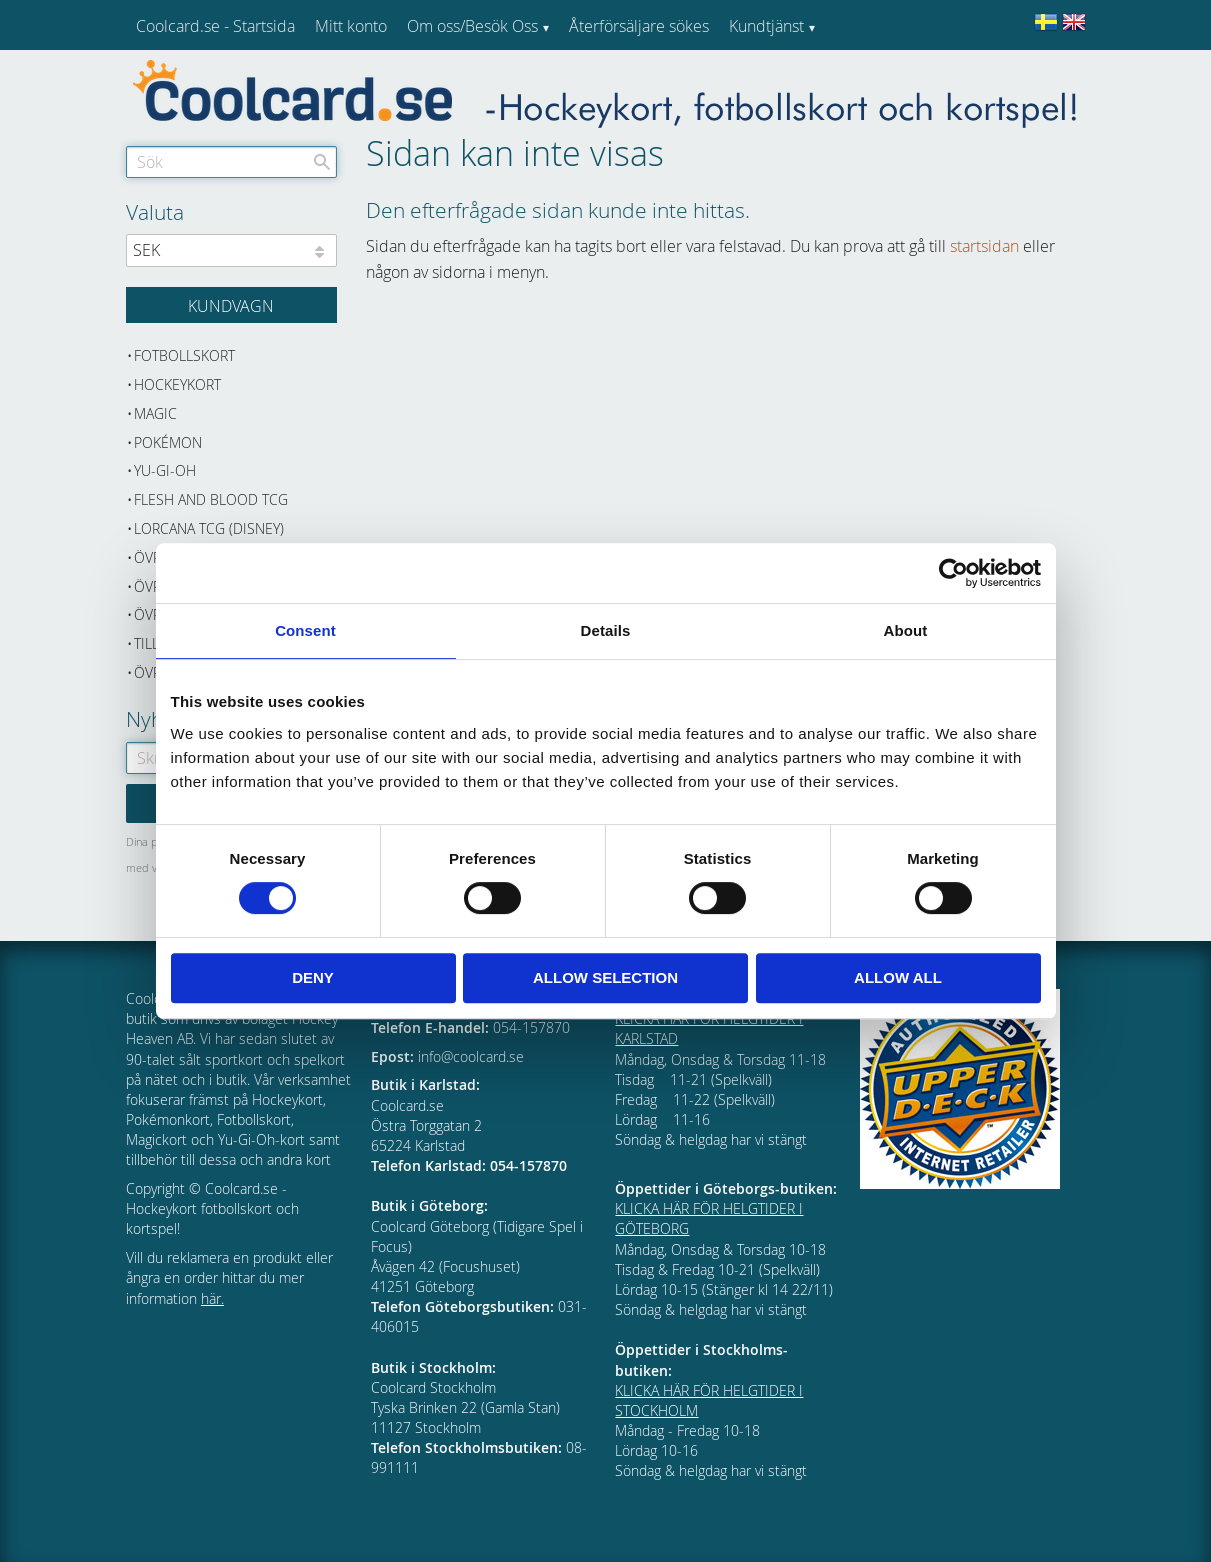 The height and width of the screenshot is (1562, 1211). I want to click on Allow all, so click(898, 977).